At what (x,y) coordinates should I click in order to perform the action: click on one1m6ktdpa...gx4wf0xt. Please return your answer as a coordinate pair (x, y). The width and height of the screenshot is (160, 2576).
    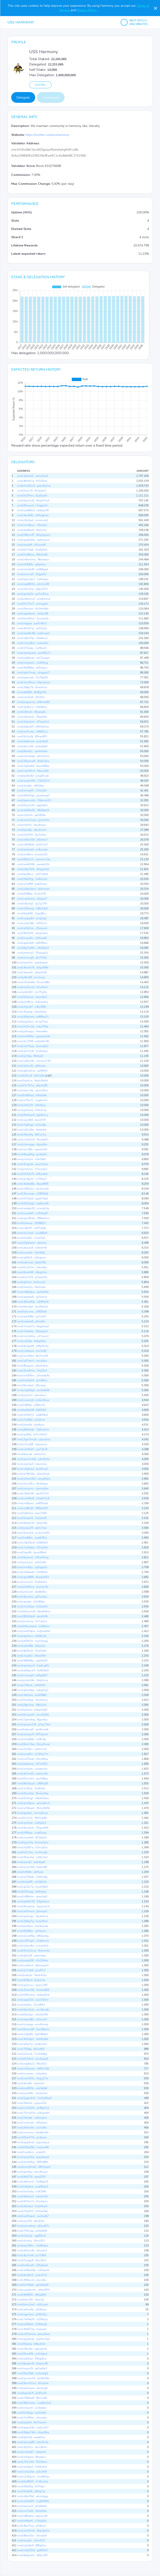
    Looking at the image, I should click on (32, 1292).